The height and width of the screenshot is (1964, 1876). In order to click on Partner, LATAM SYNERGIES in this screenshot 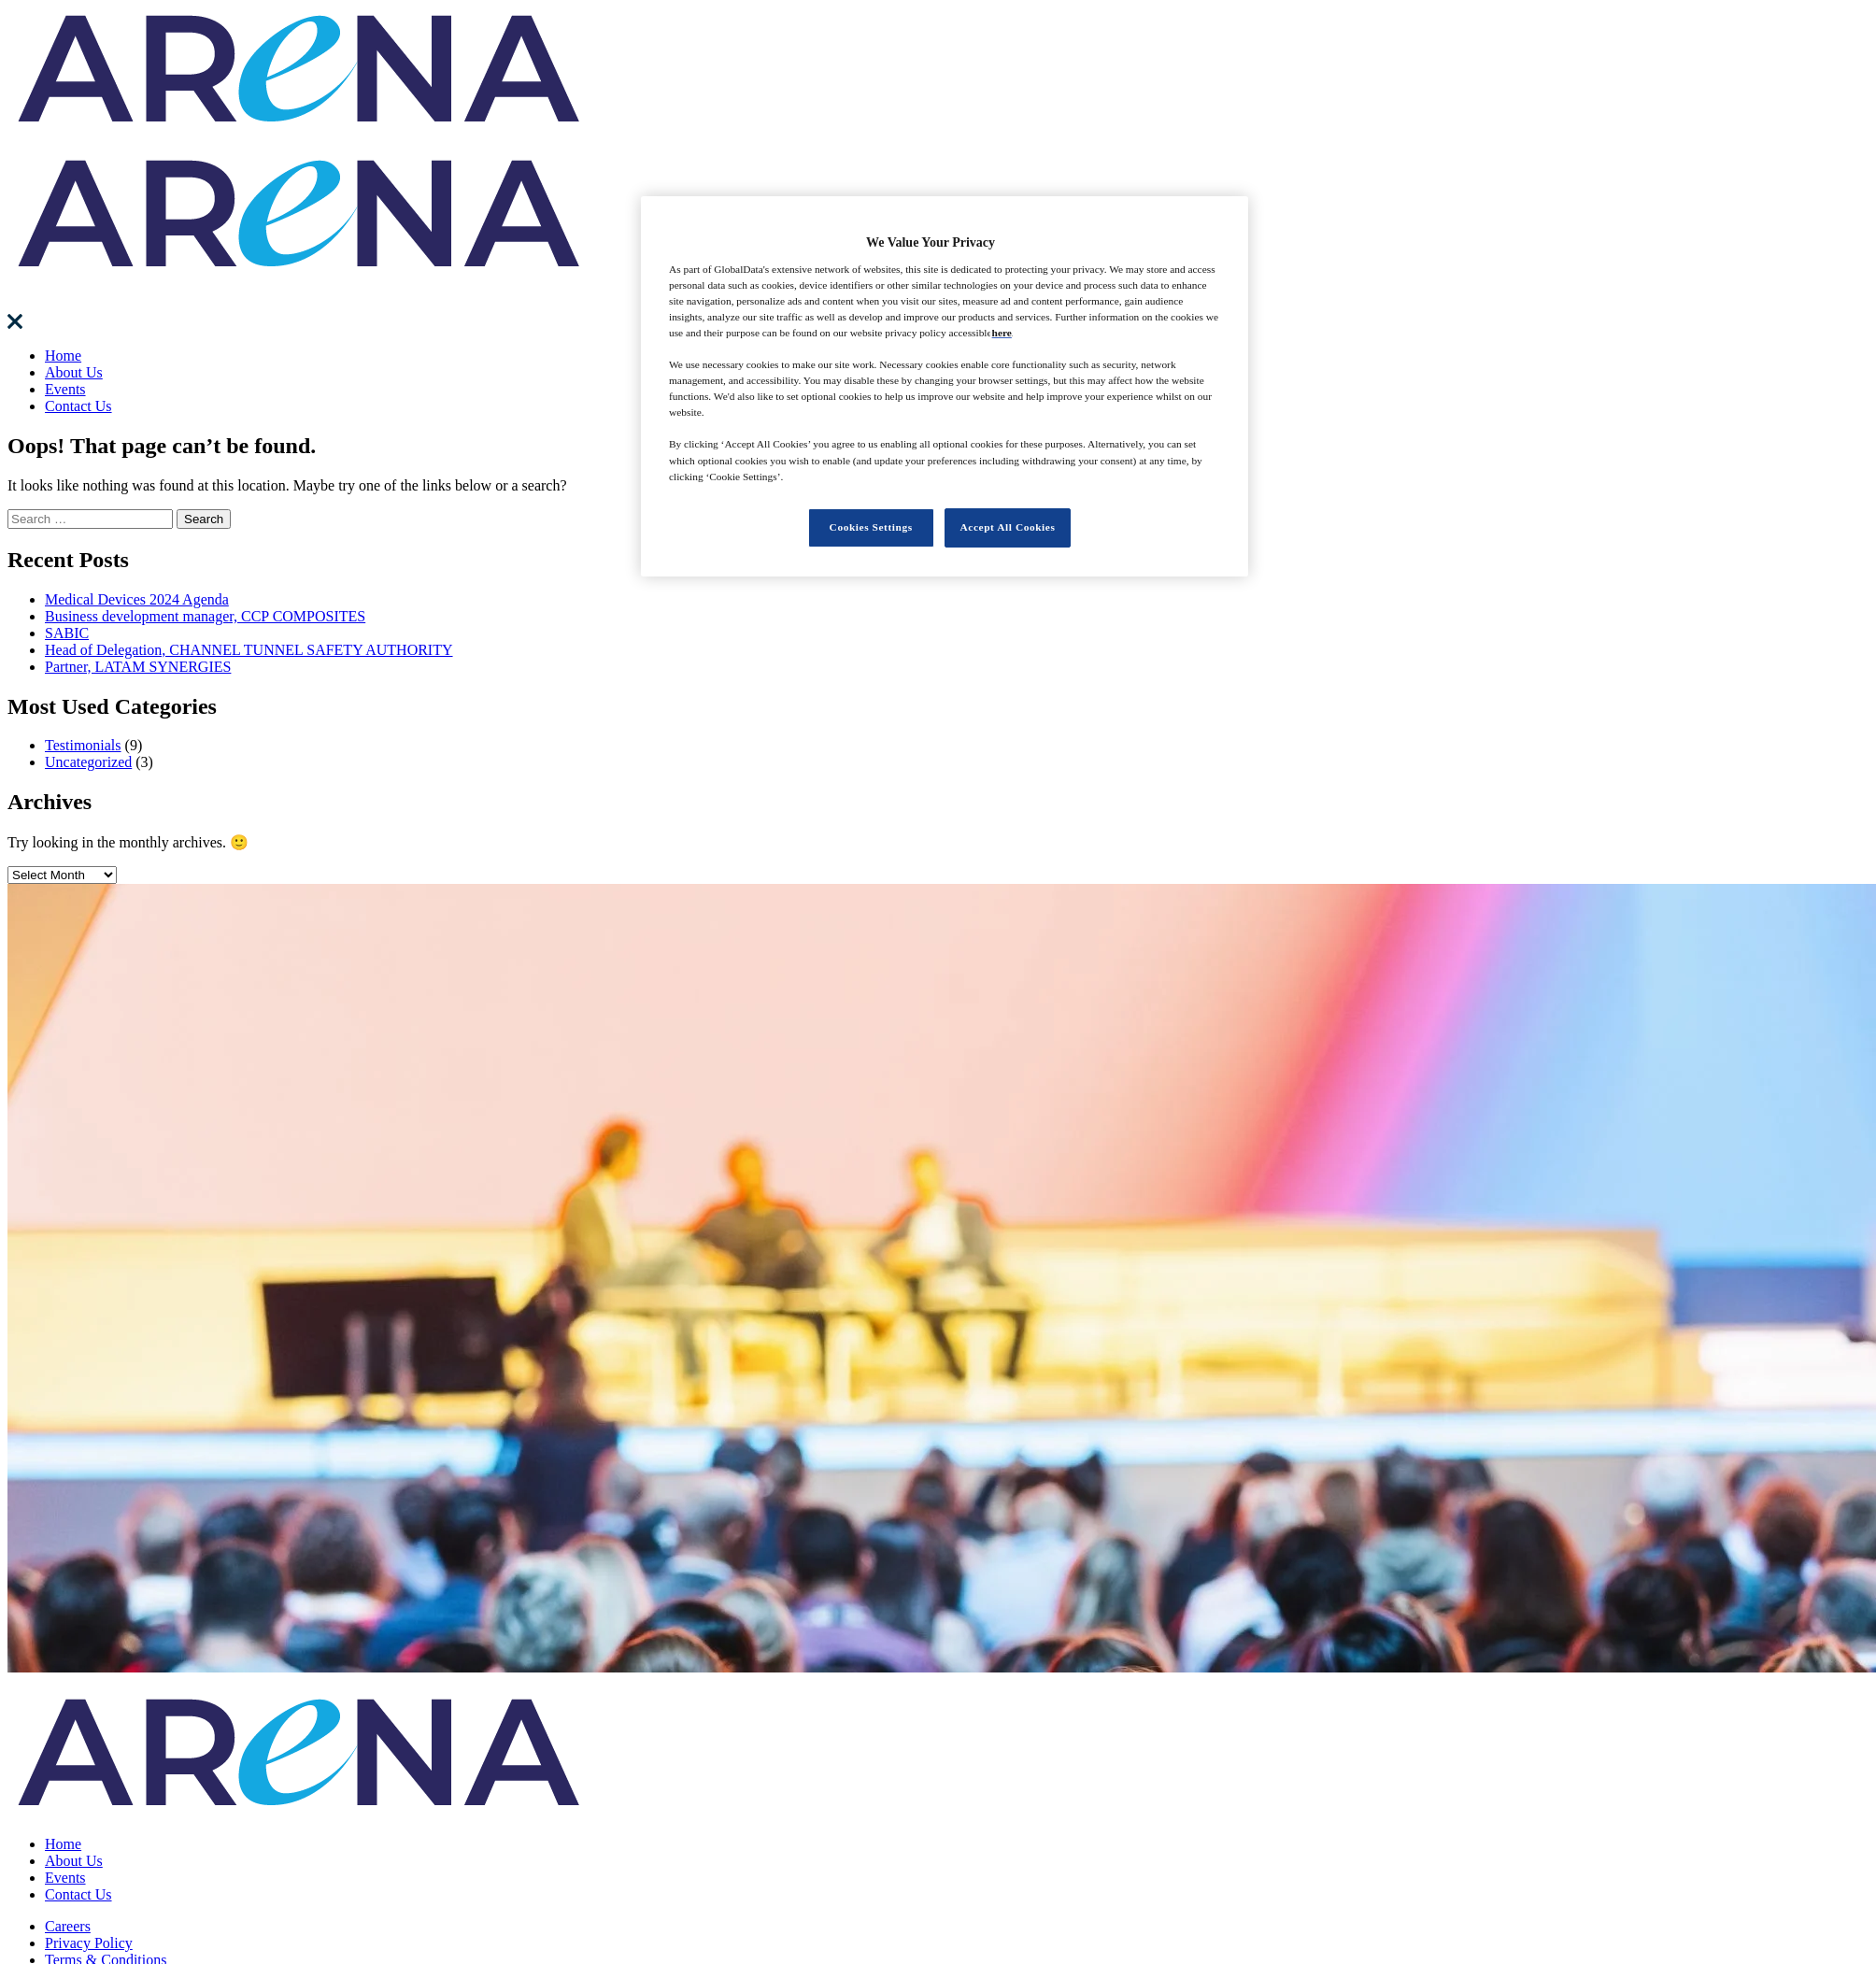, I will do `click(138, 667)`.